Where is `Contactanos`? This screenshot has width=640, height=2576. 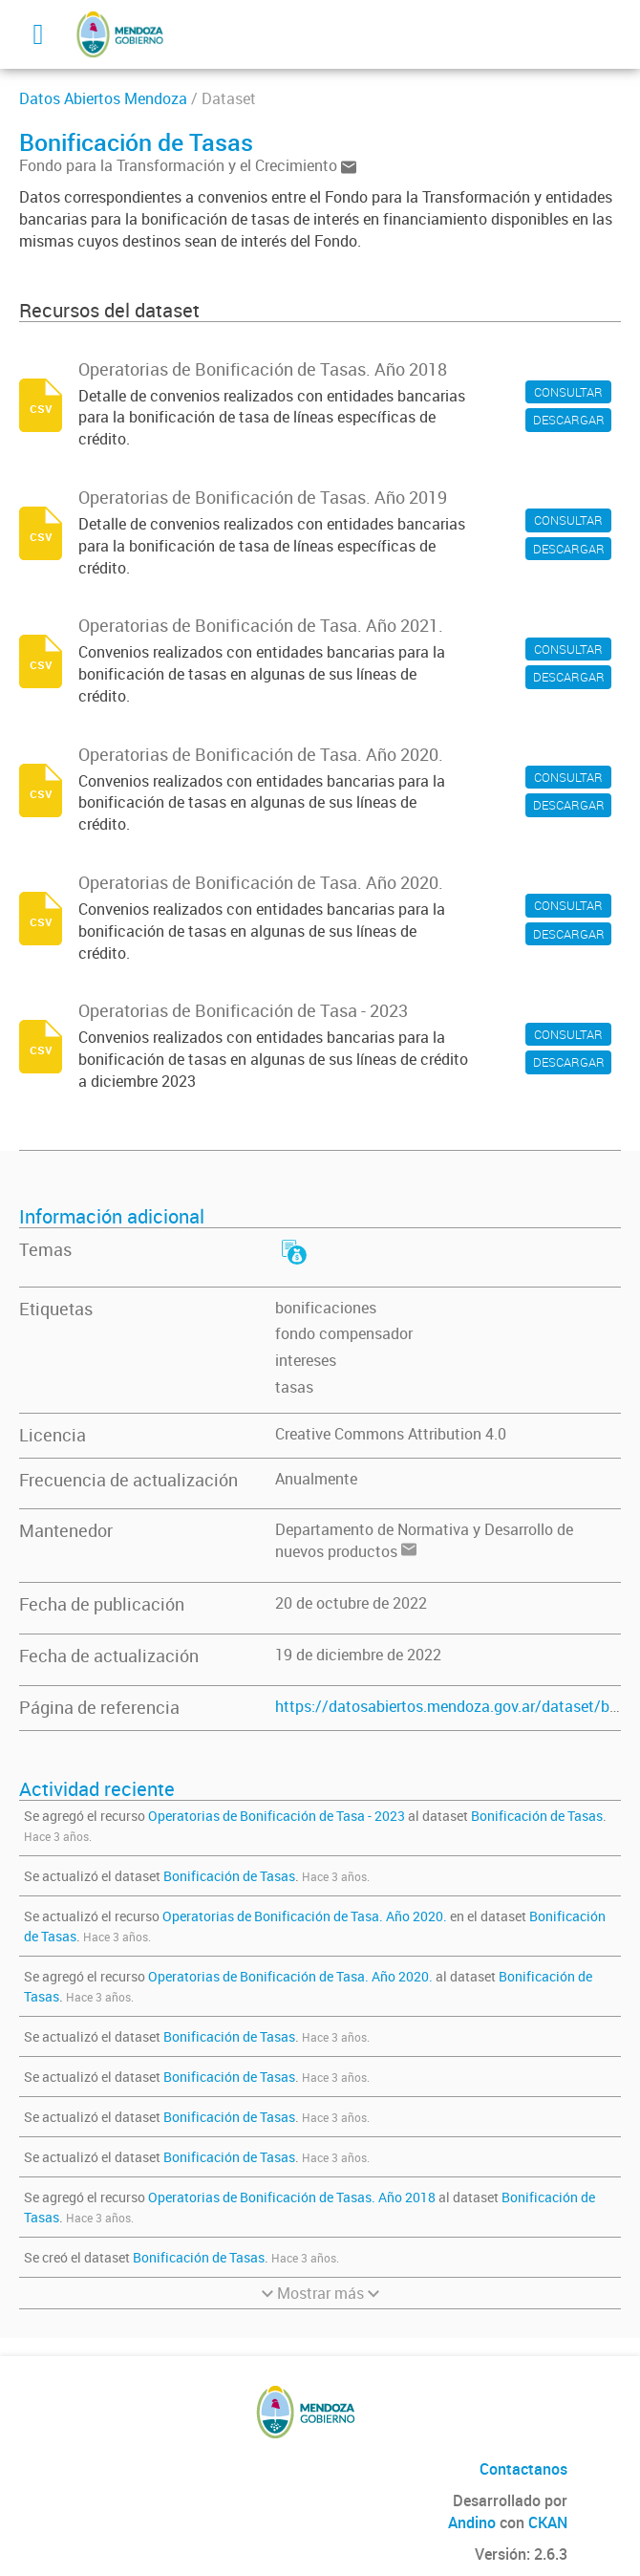
Contactanos is located at coordinates (523, 2468).